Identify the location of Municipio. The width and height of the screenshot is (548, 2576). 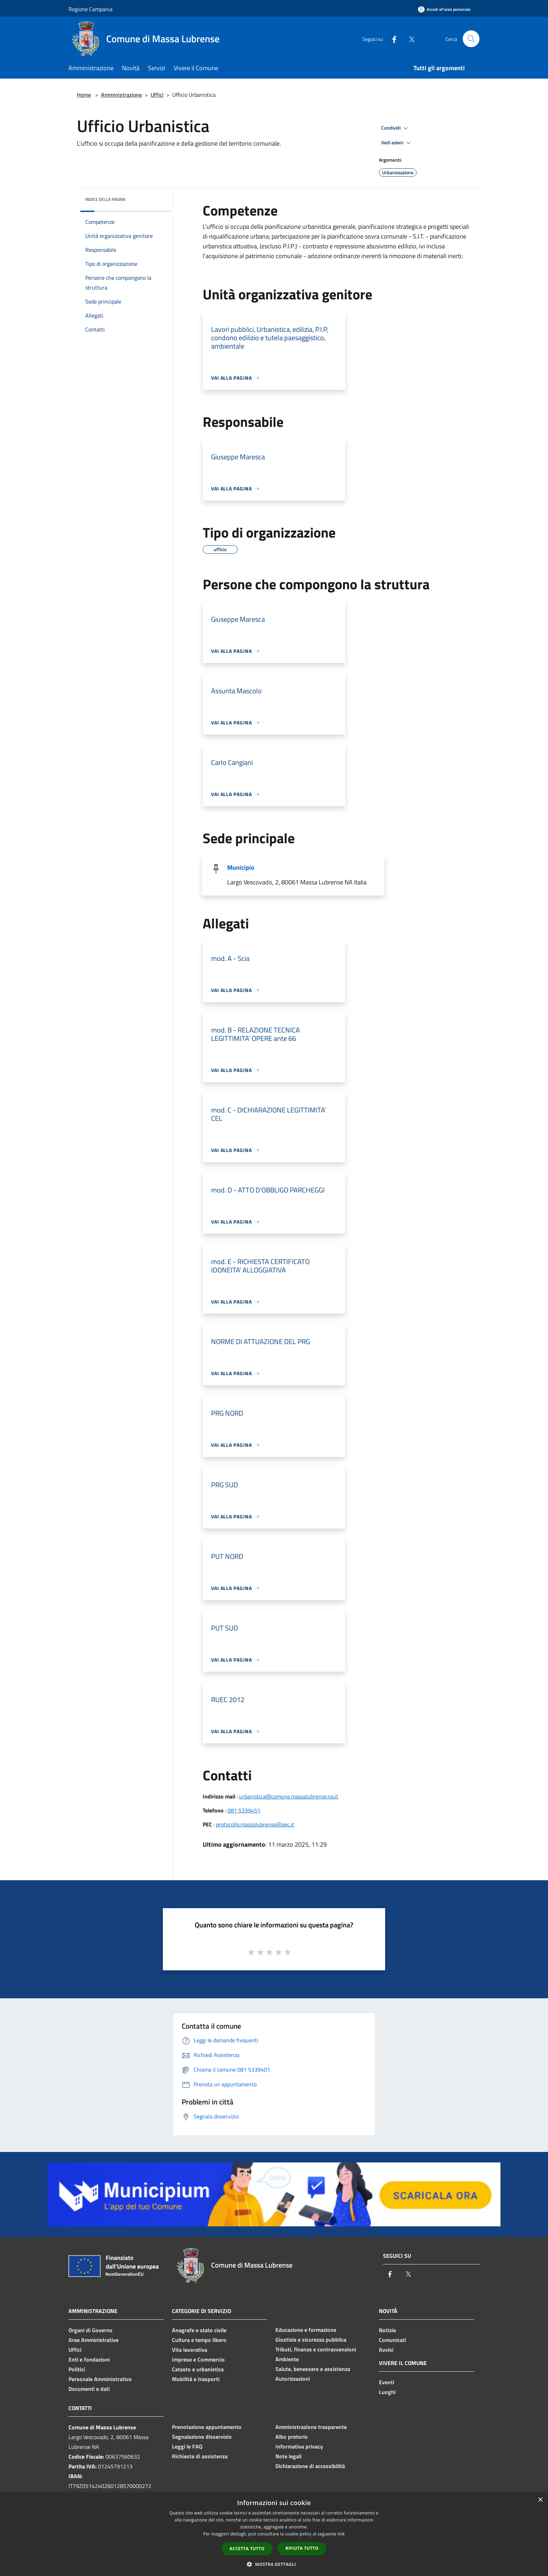
(240, 867).